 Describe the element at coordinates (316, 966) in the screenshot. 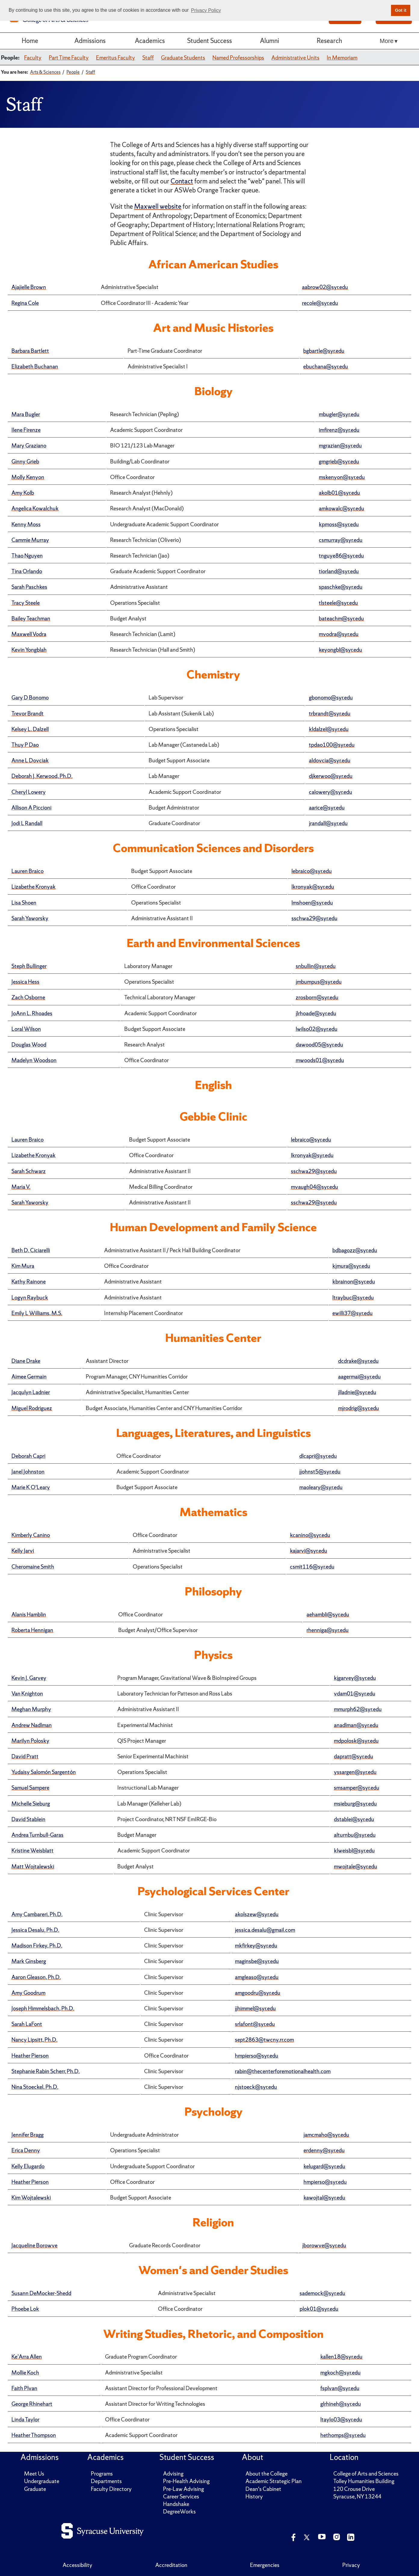

I see `snbullin@syr.edu` at that location.